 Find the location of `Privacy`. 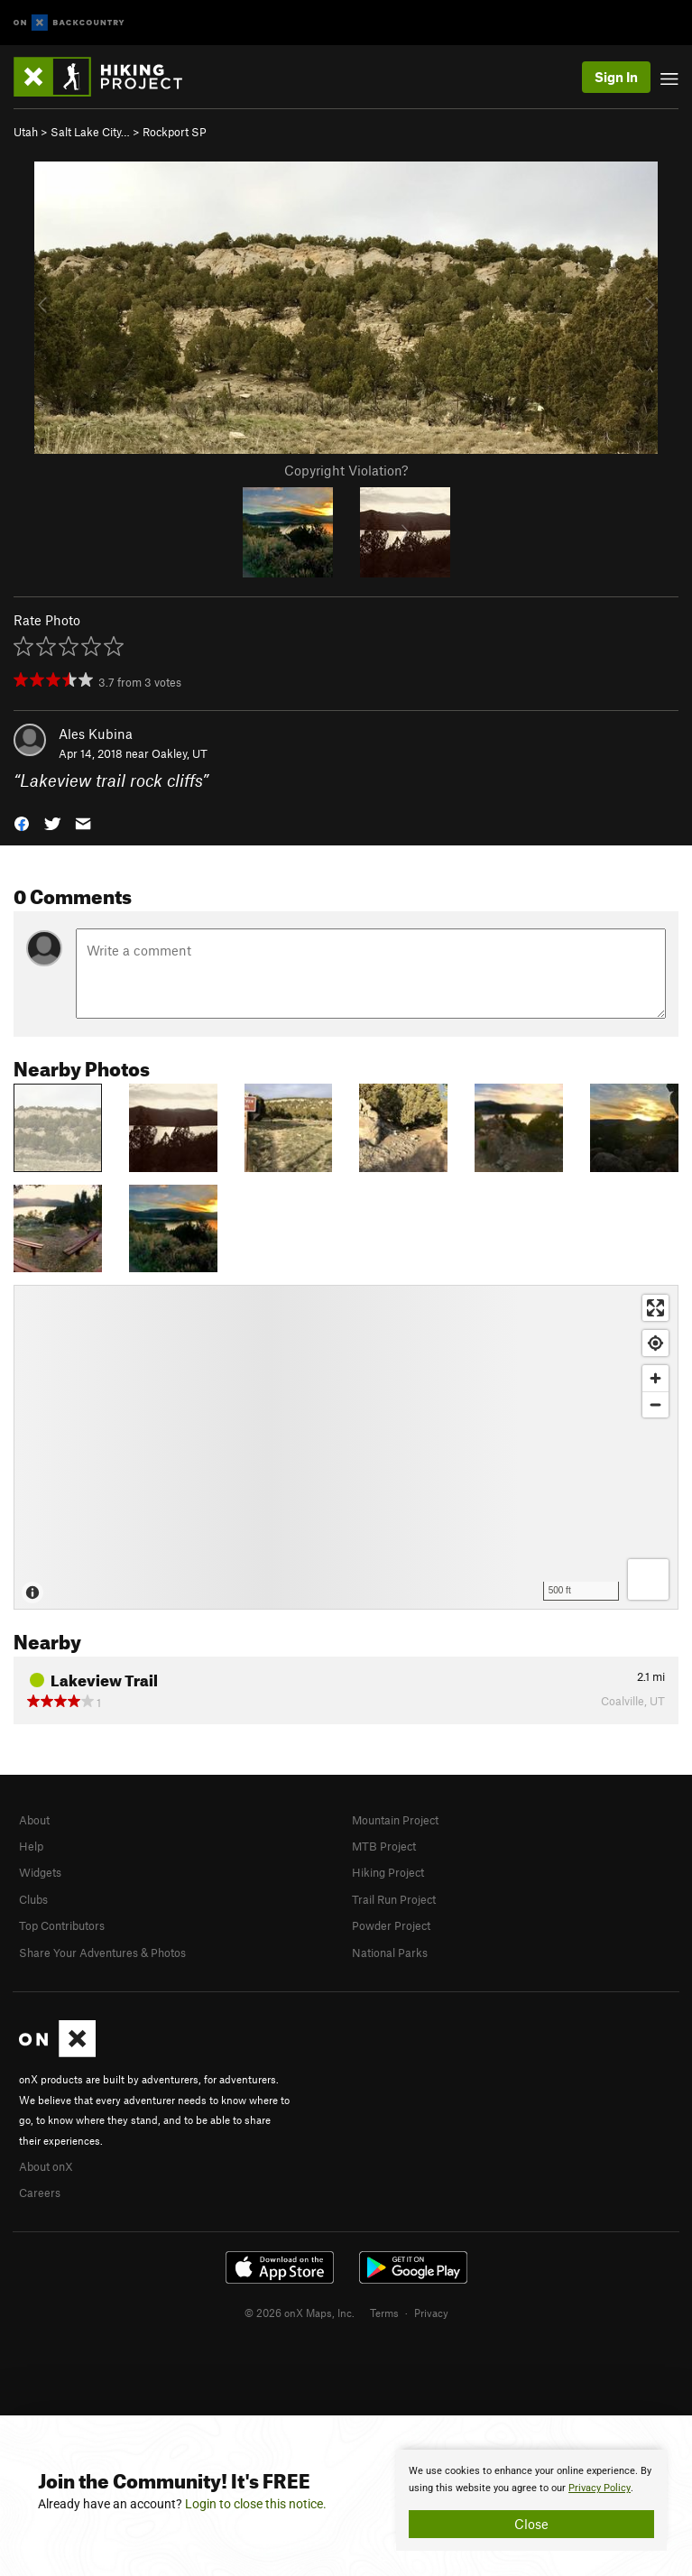

Privacy is located at coordinates (431, 2312).